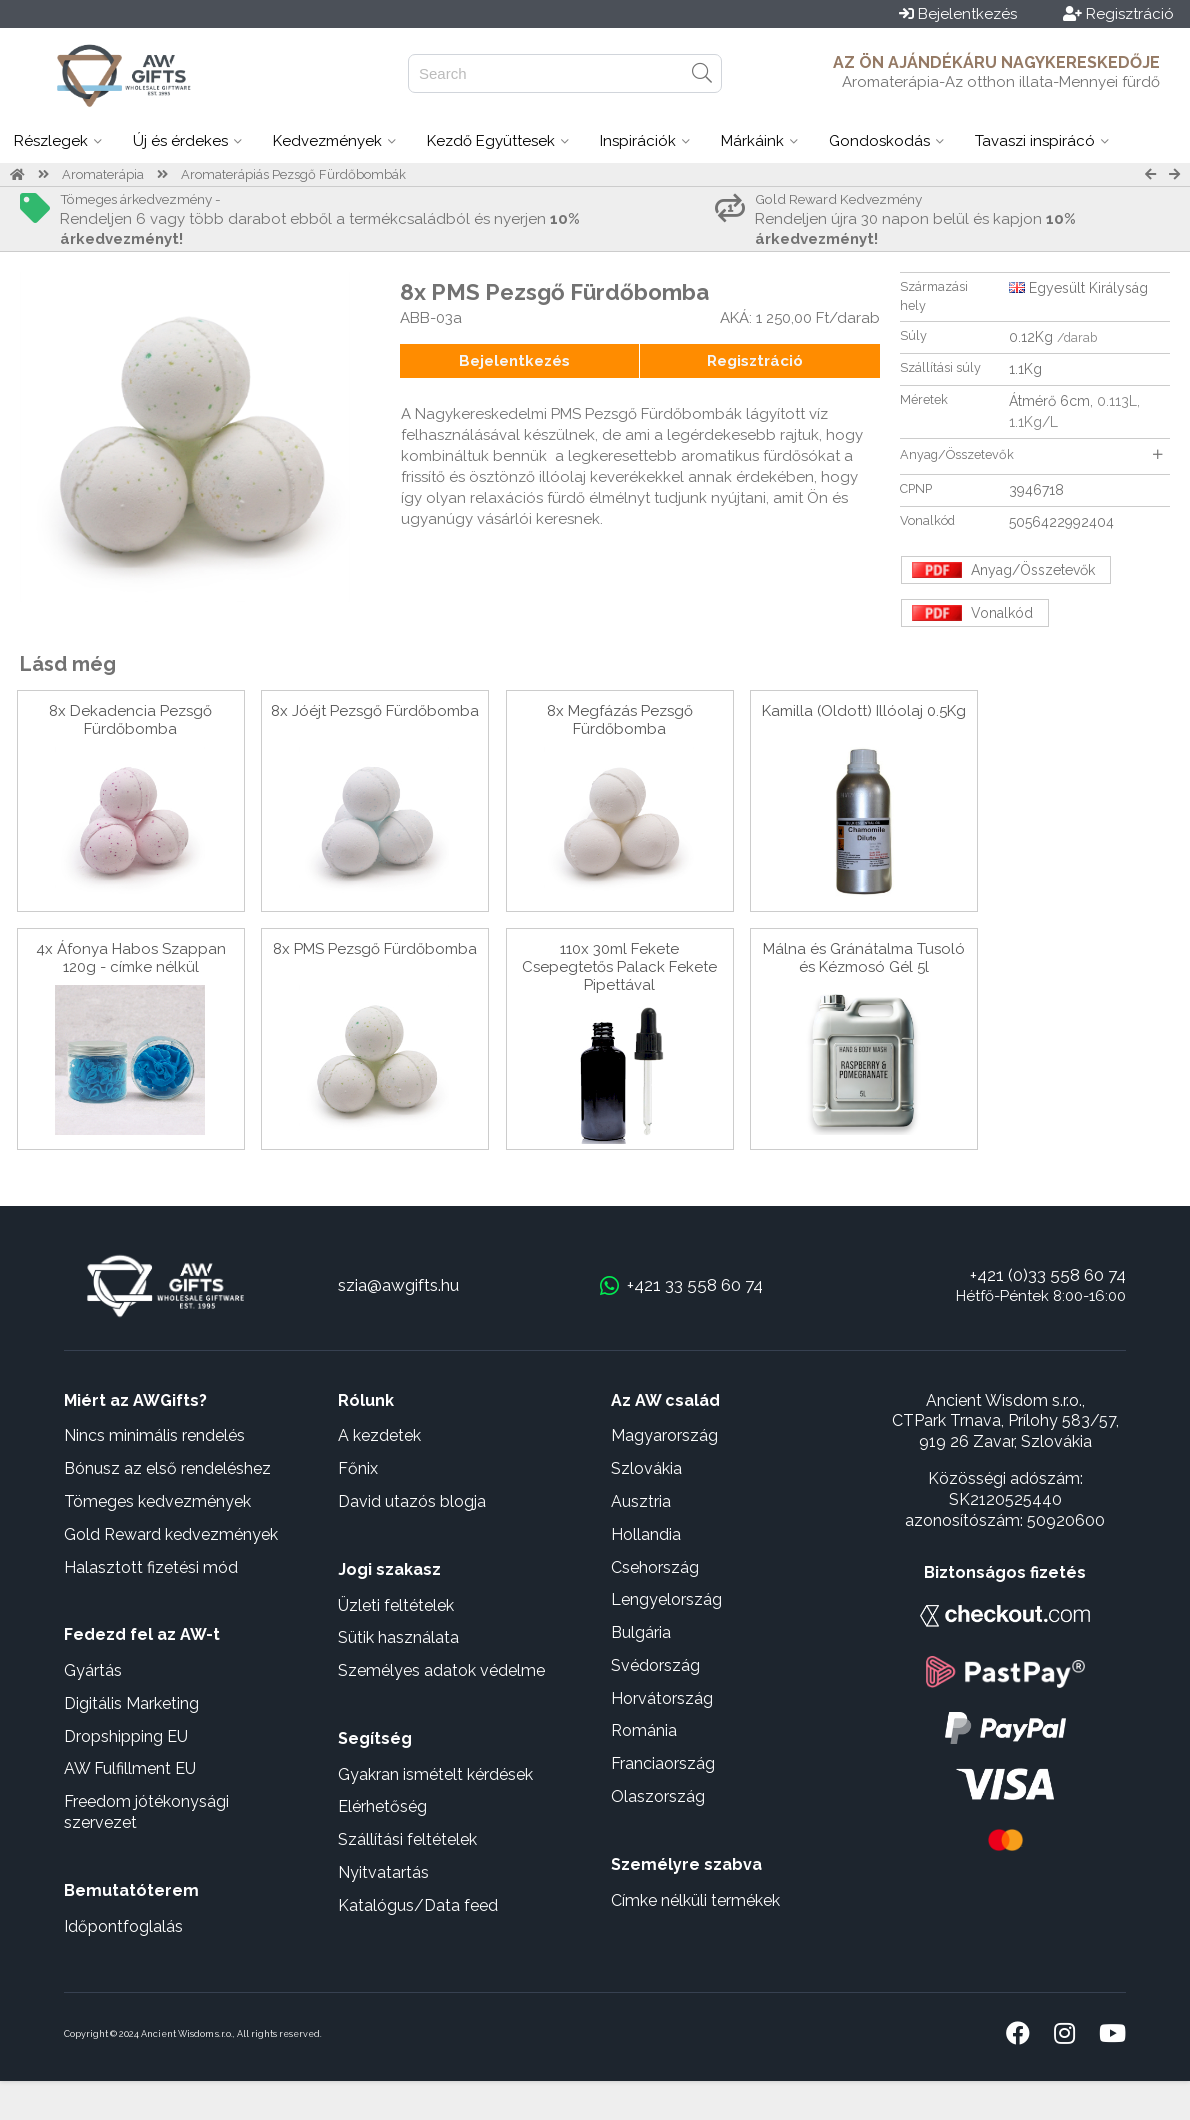  Describe the element at coordinates (407, 1839) in the screenshot. I see `Szállítási feltételek` at that location.